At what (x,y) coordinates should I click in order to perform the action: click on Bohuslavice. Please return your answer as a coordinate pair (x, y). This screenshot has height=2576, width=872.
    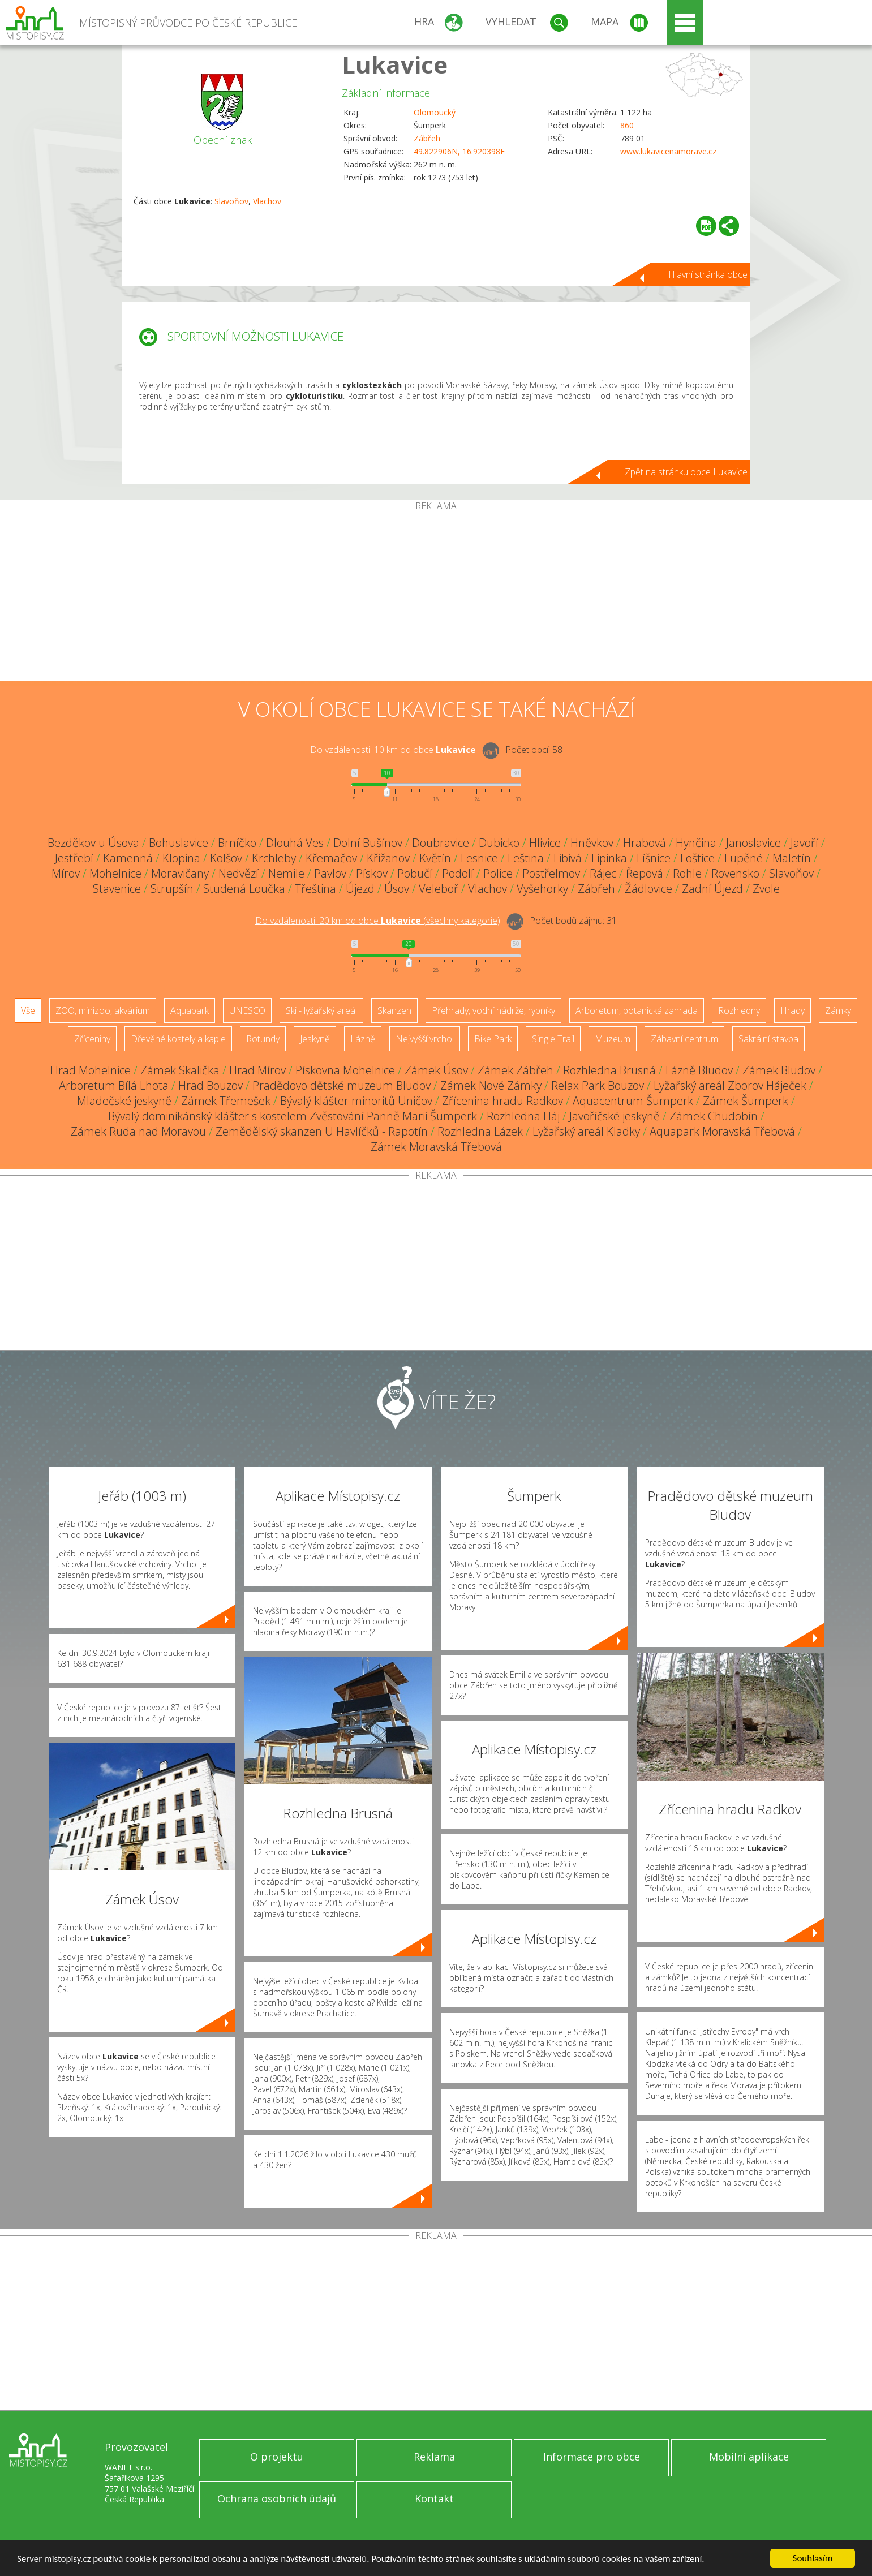
    Looking at the image, I should click on (178, 842).